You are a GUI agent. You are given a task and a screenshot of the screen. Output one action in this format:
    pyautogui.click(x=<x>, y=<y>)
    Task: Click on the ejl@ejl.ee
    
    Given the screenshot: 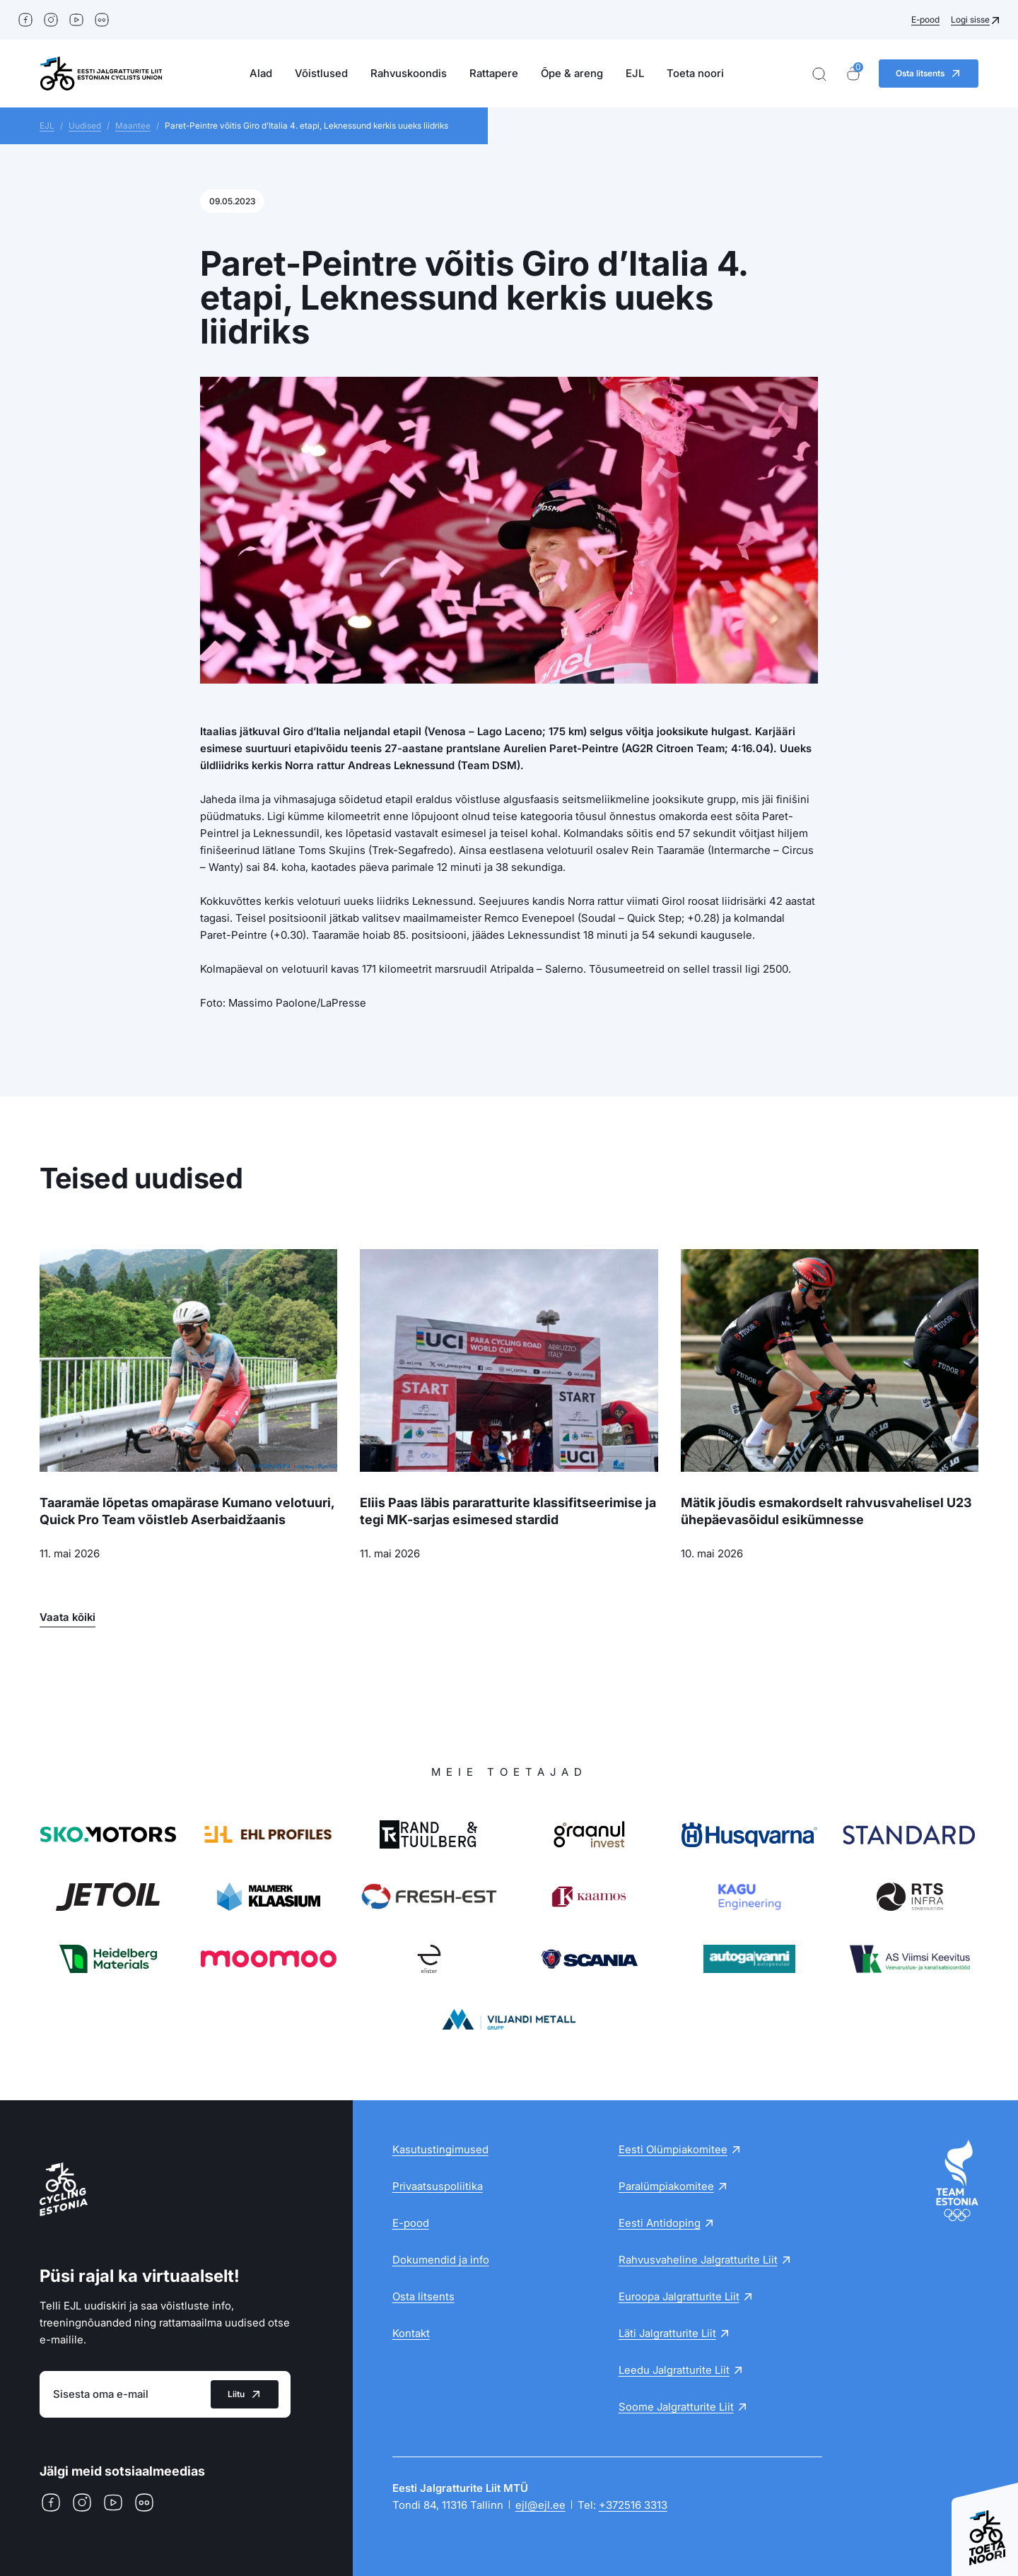 What is the action you would take?
    pyautogui.click(x=540, y=2505)
    